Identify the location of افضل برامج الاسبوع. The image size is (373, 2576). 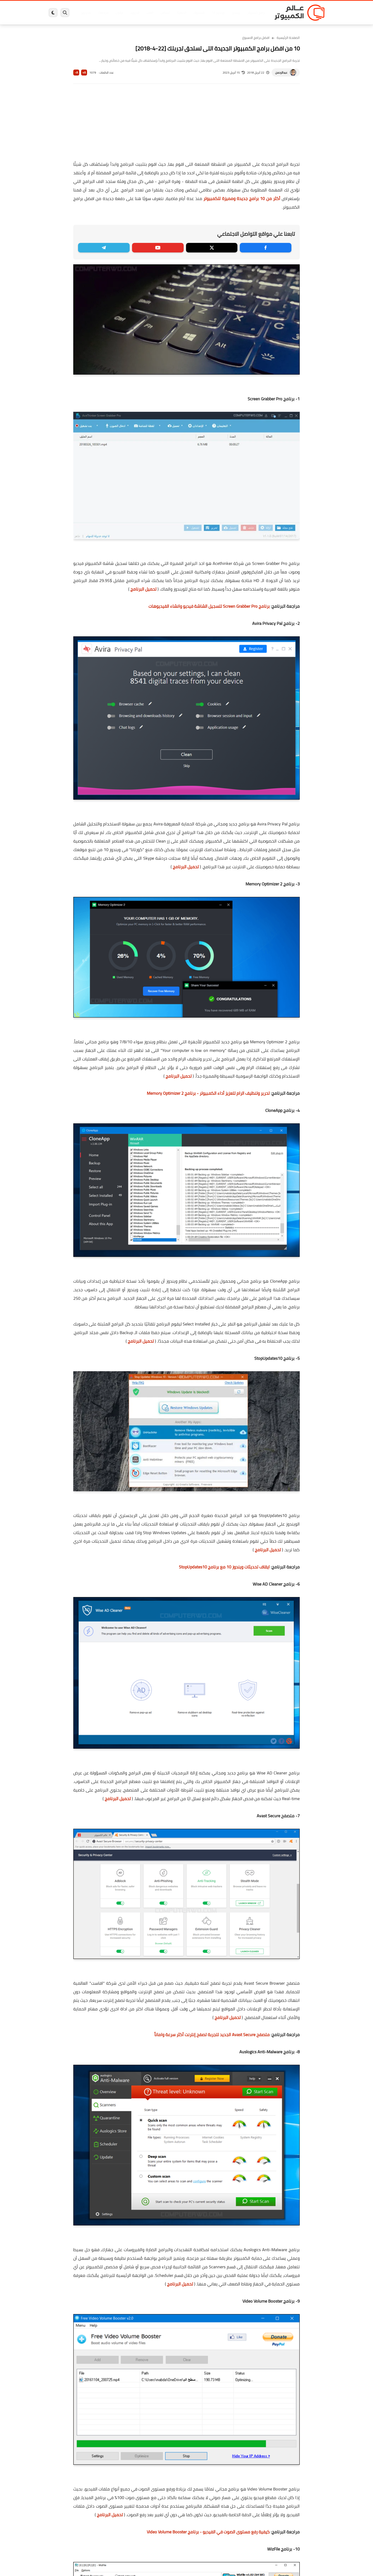
(256, 38).